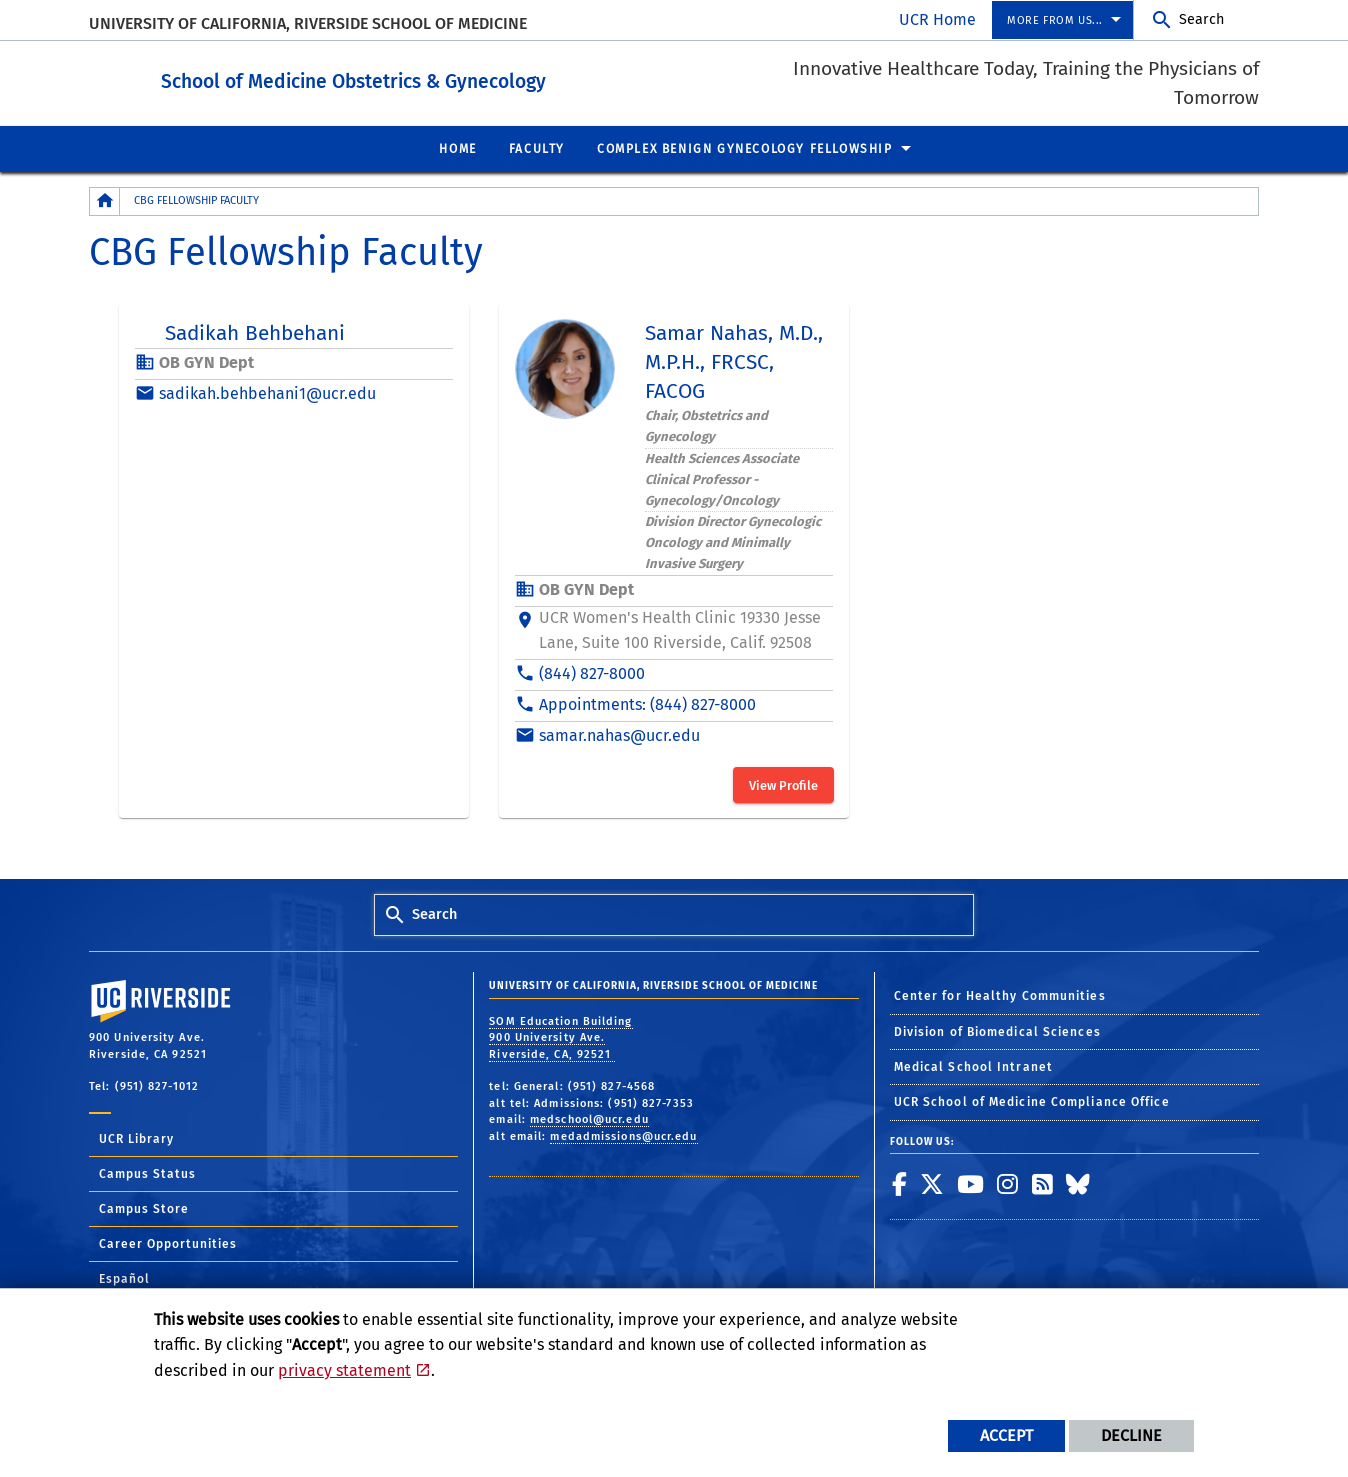 The height and width of the screenshot is (1477, 1348). What do you see at coordinates (623, 1135) in the screenshot?
I see `medadmissions@ucr.edu` at bounding box center [623, 1135].